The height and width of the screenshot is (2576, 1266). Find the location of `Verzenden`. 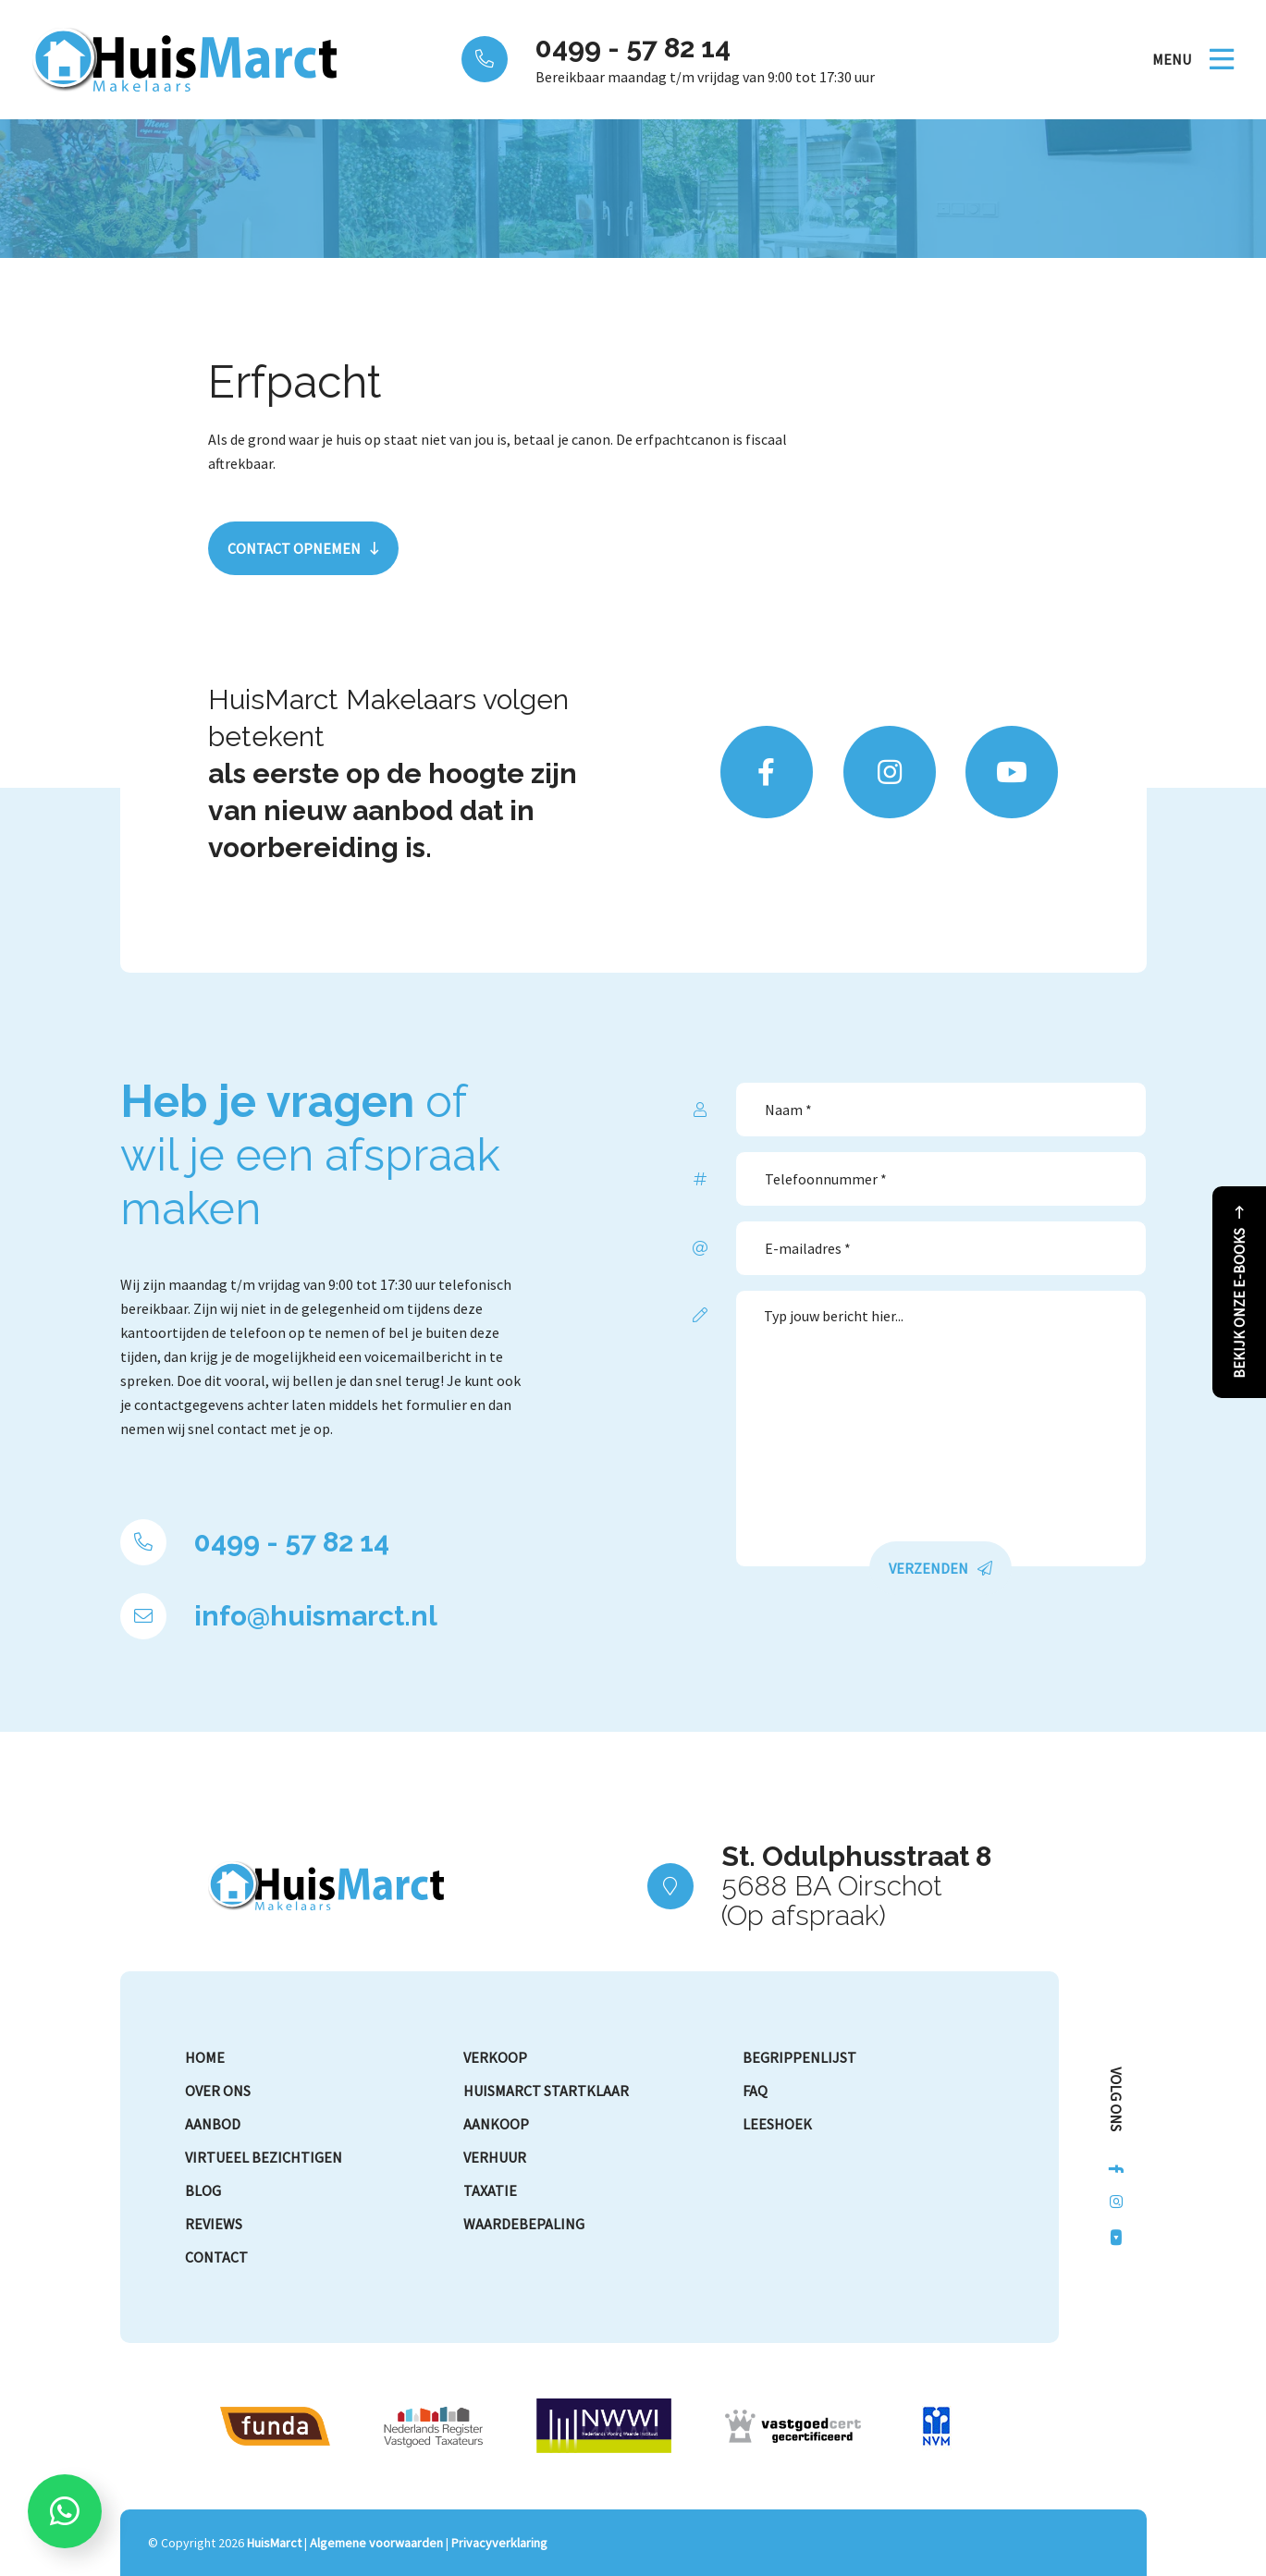

Verzenden is located at coordinates (928, 1568).